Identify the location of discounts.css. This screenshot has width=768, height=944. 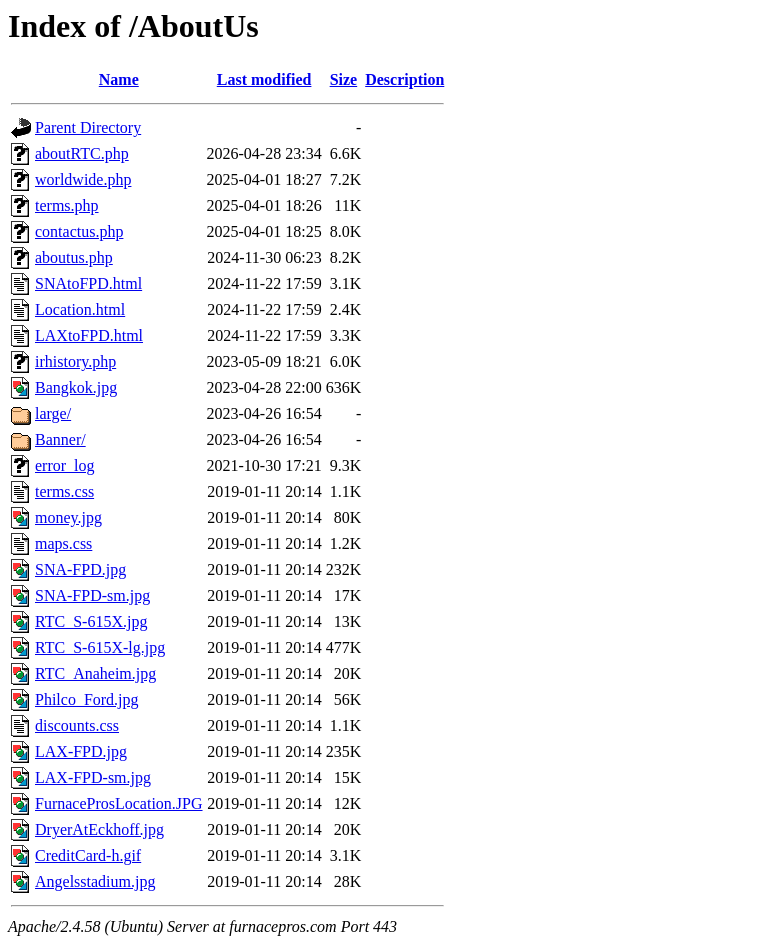
(77, 725).